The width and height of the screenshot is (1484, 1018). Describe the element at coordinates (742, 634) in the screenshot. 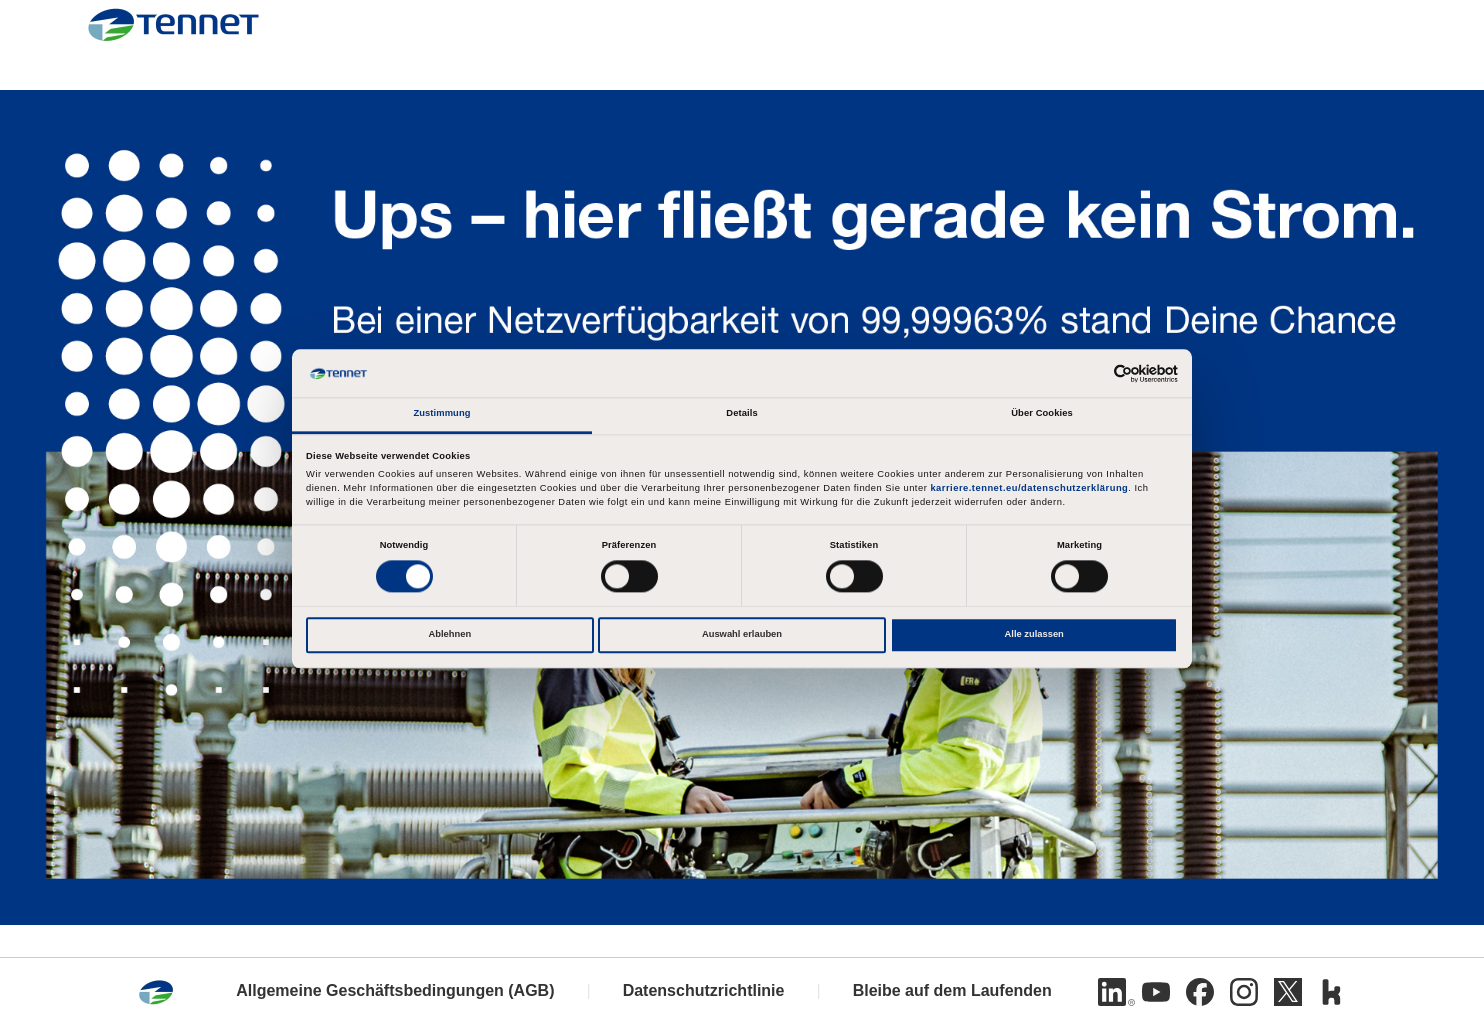

I see `Auswahl erlauben` at that location.